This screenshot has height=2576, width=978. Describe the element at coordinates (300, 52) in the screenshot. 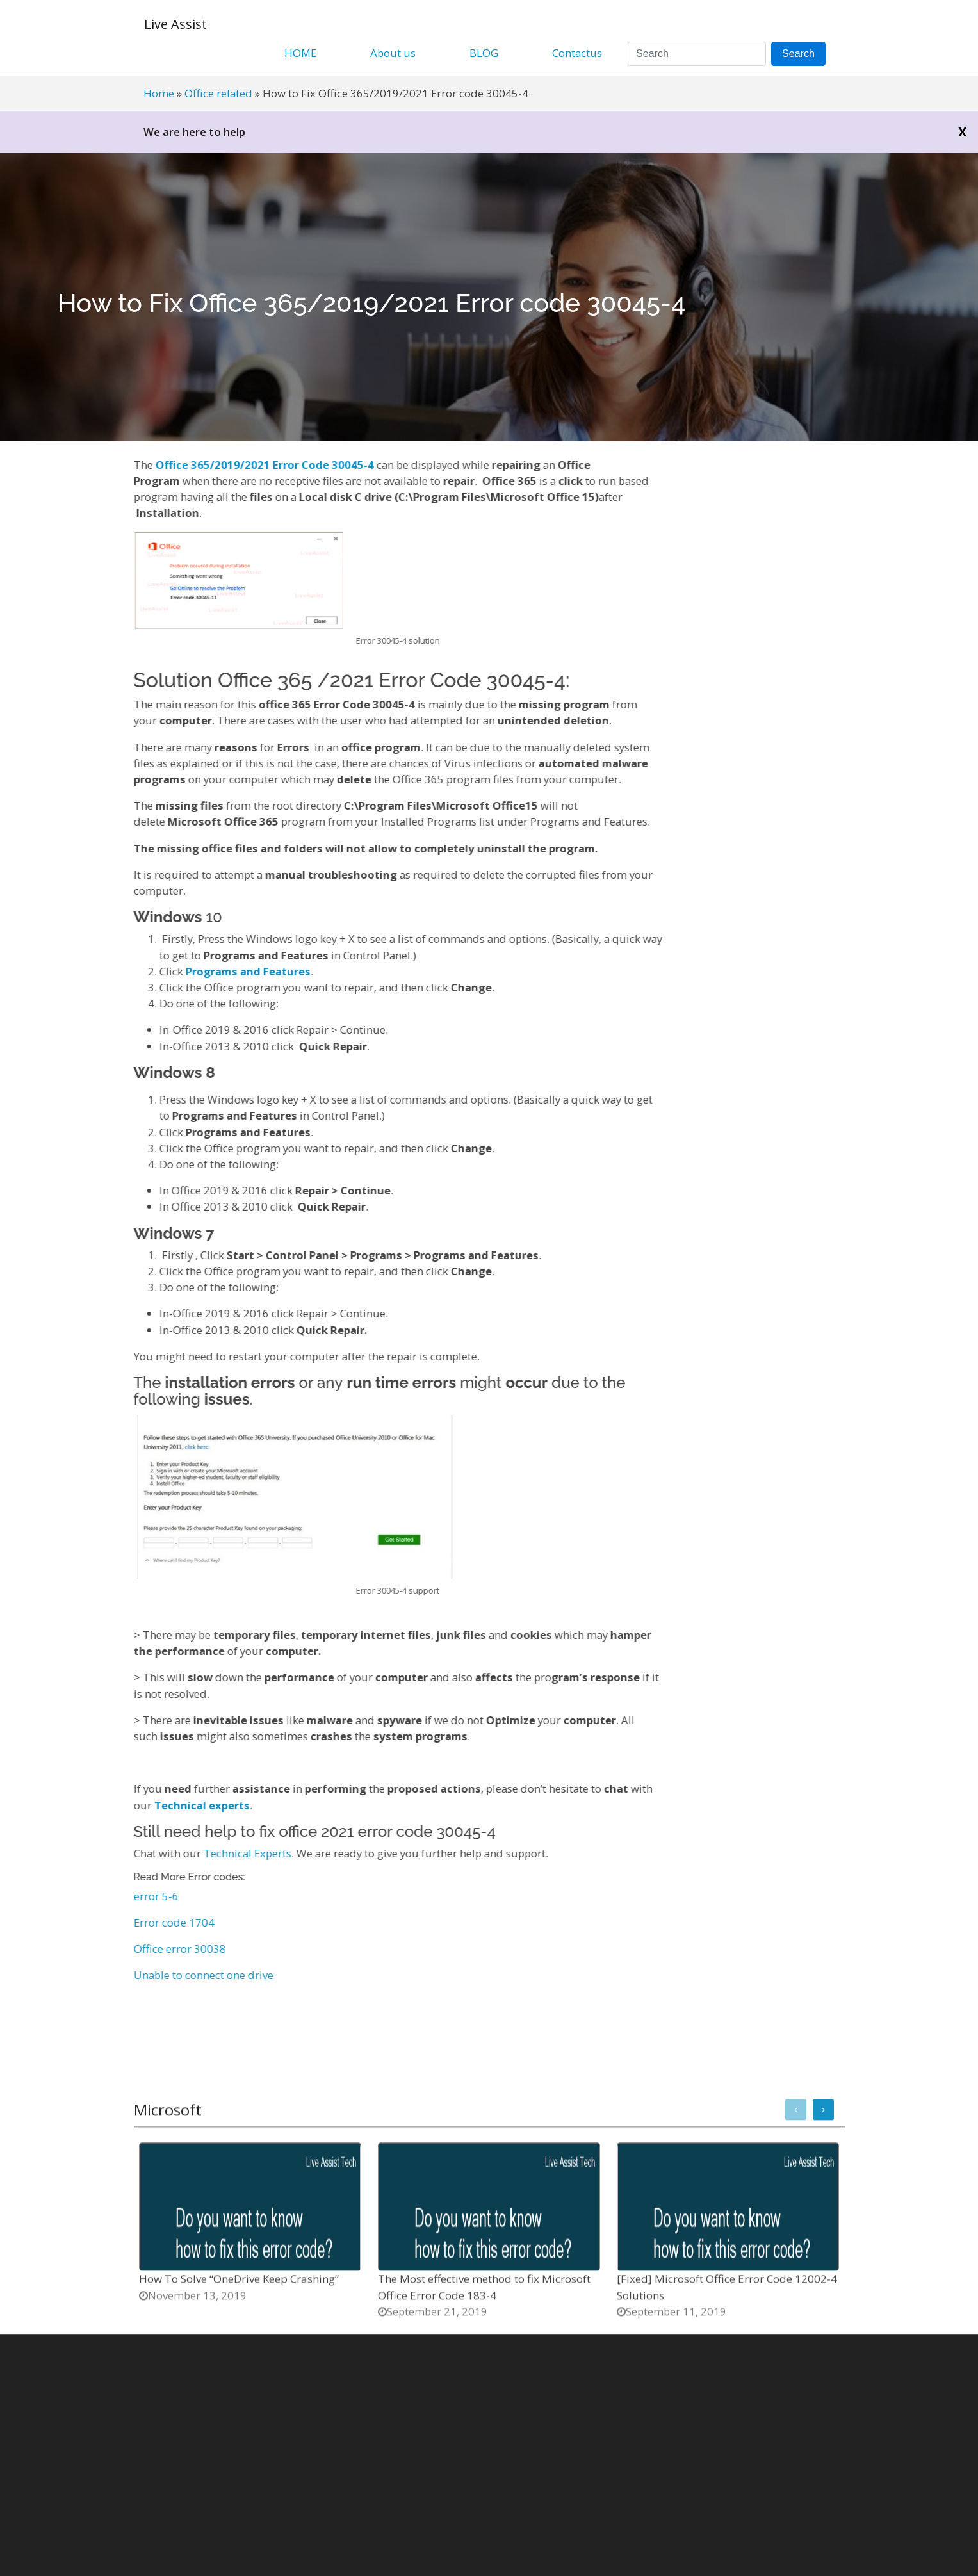

I see `HOME` at that location.